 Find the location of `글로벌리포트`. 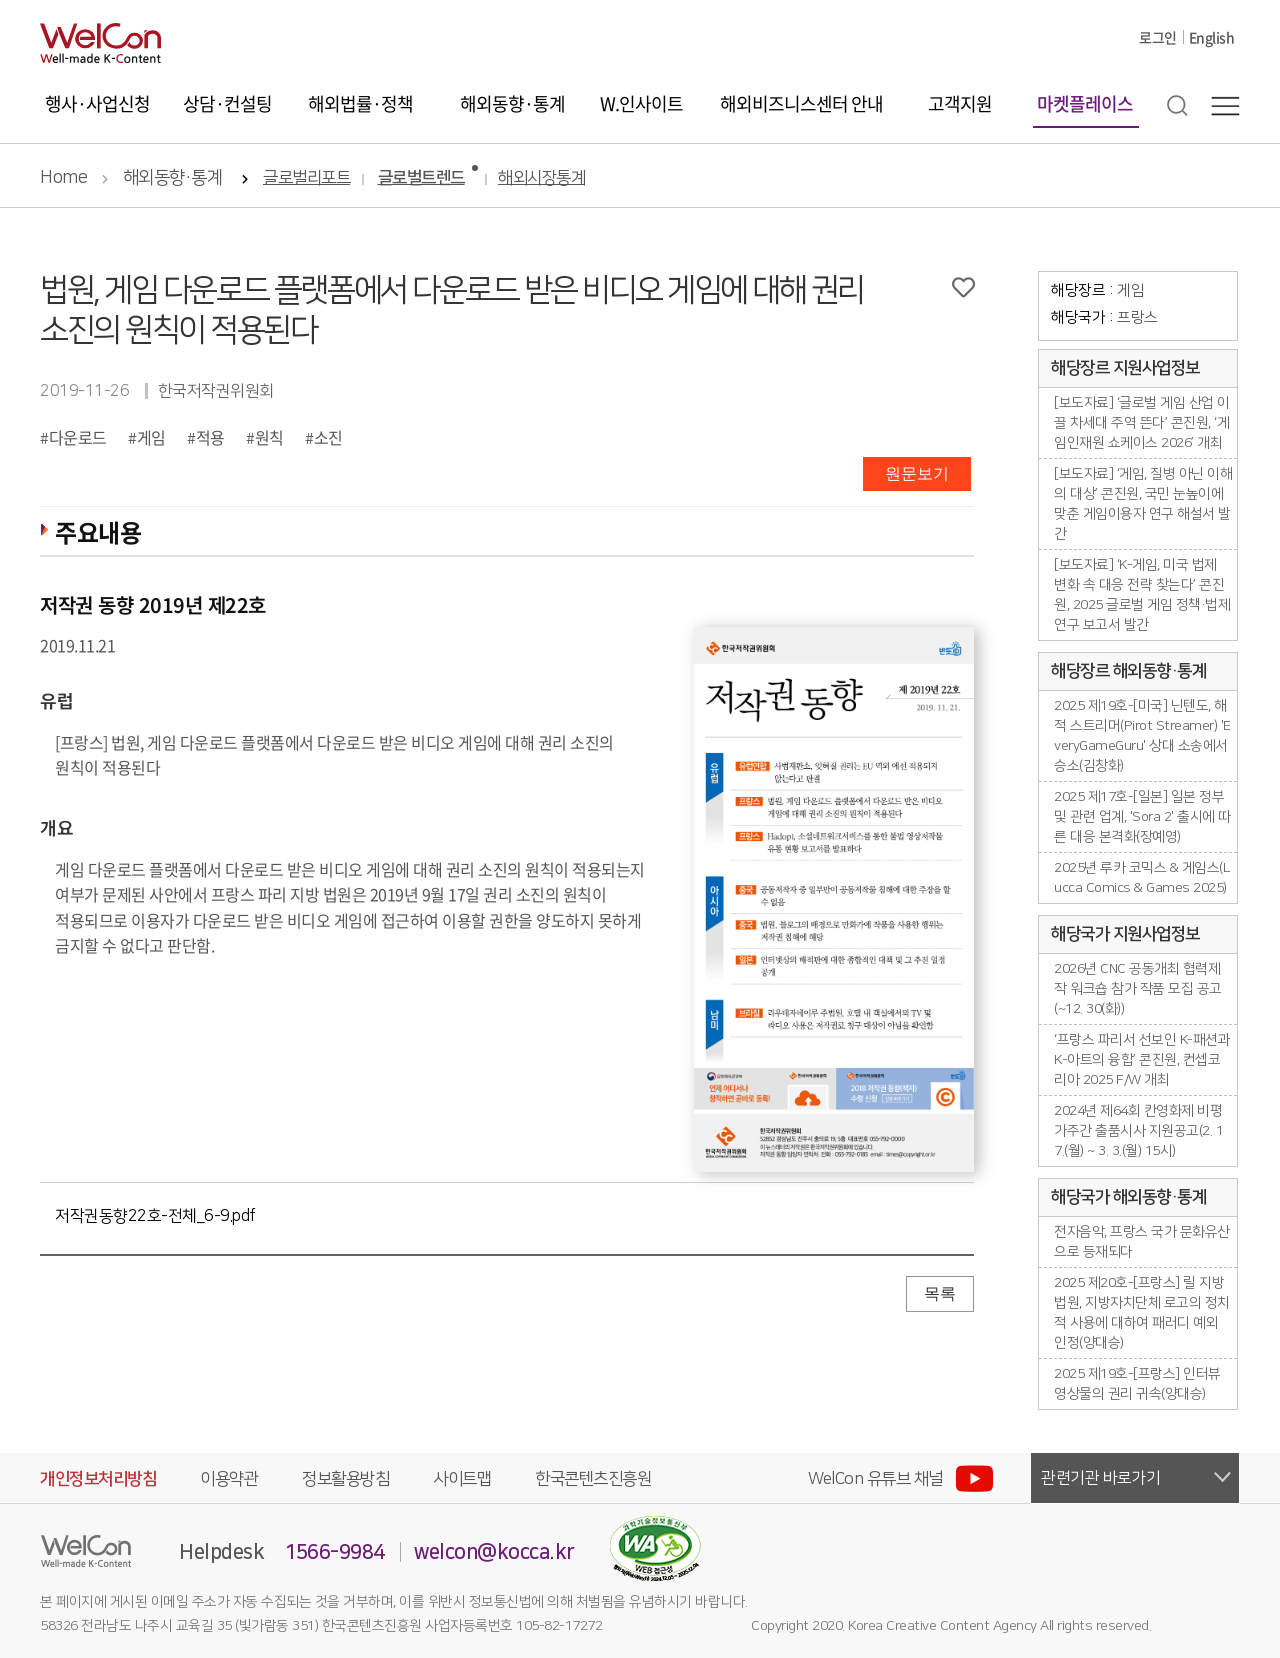

글로벌리포트 is located at coordinates (306, 178).